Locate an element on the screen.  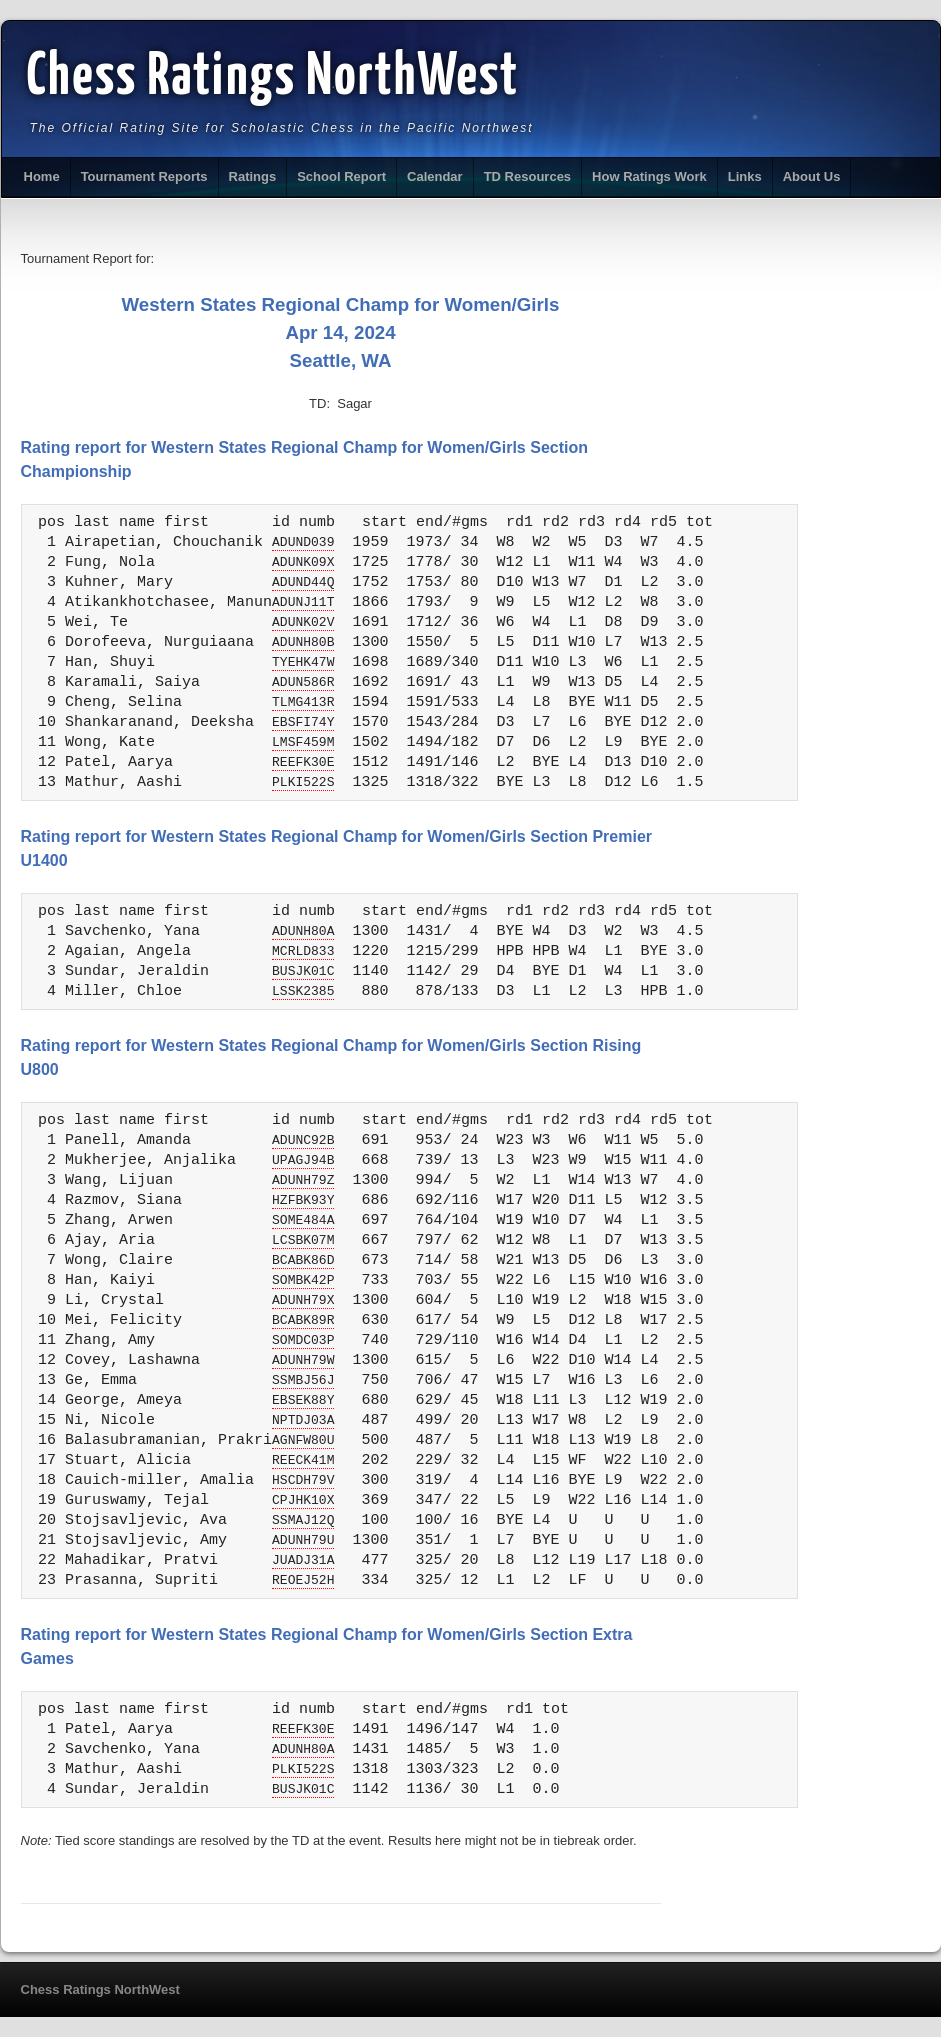
Links is located at coordinates (745, 176).